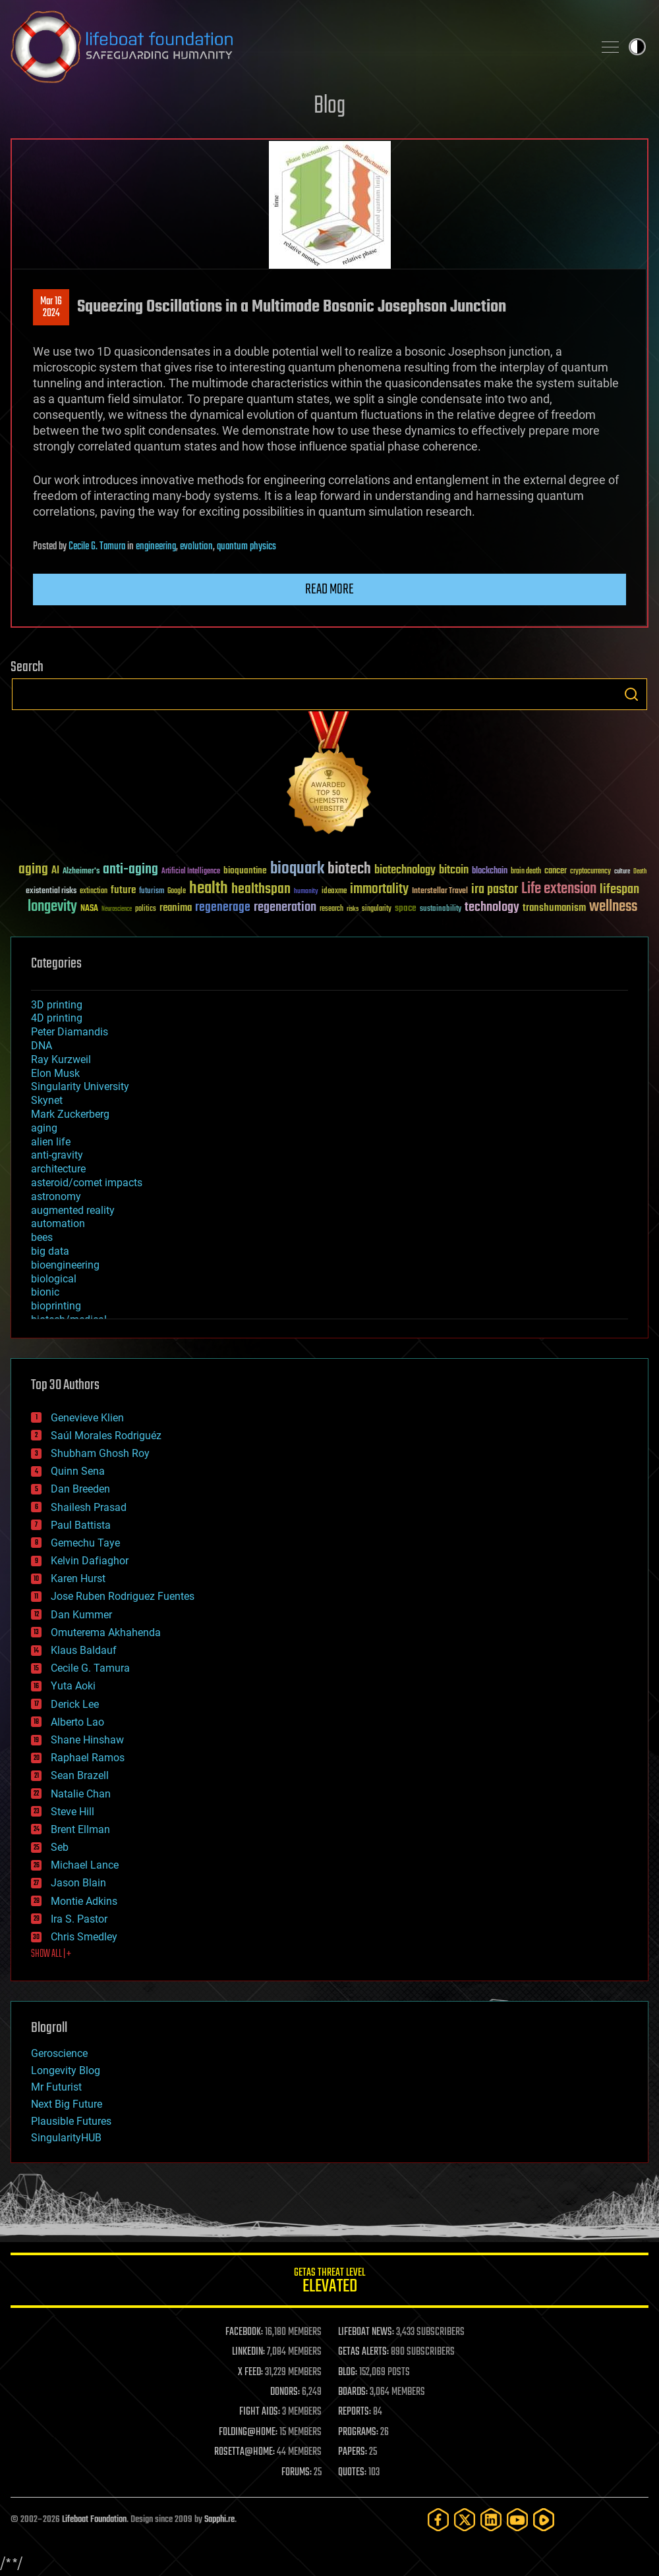 This screenshot has height=2576, width=659. What do you see at coordinates (69, 1032) in the screenshot?
I see `Peter Diamandis` at bounding box center [69, 1032].